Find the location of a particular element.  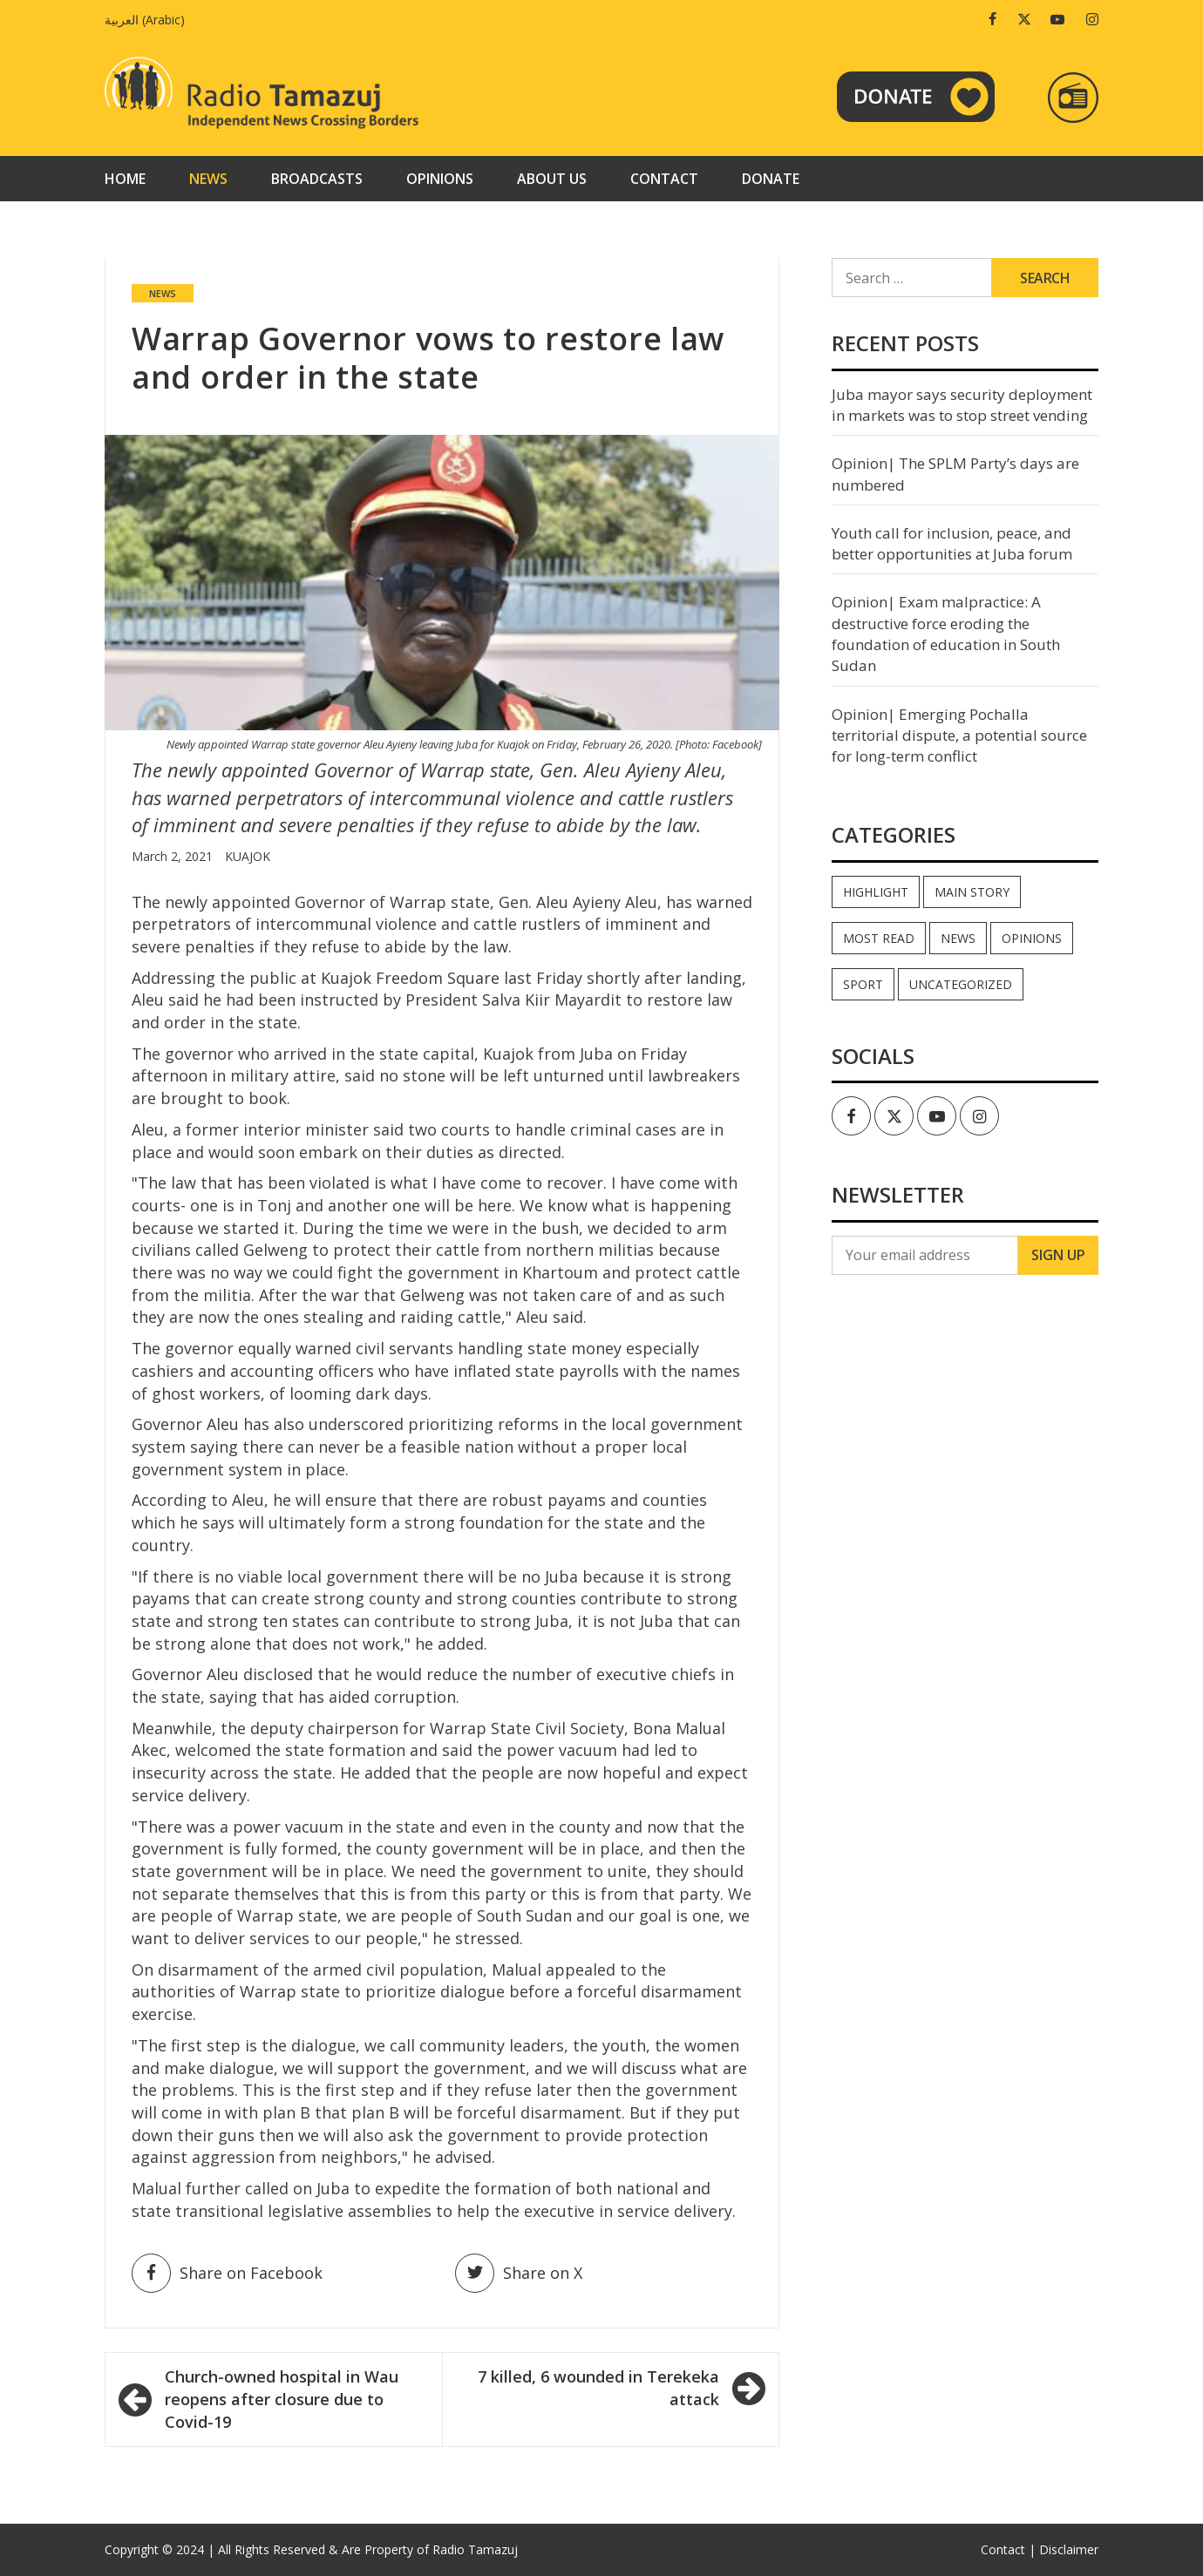

Disclaimer is located at coordinates (1068, 2549).